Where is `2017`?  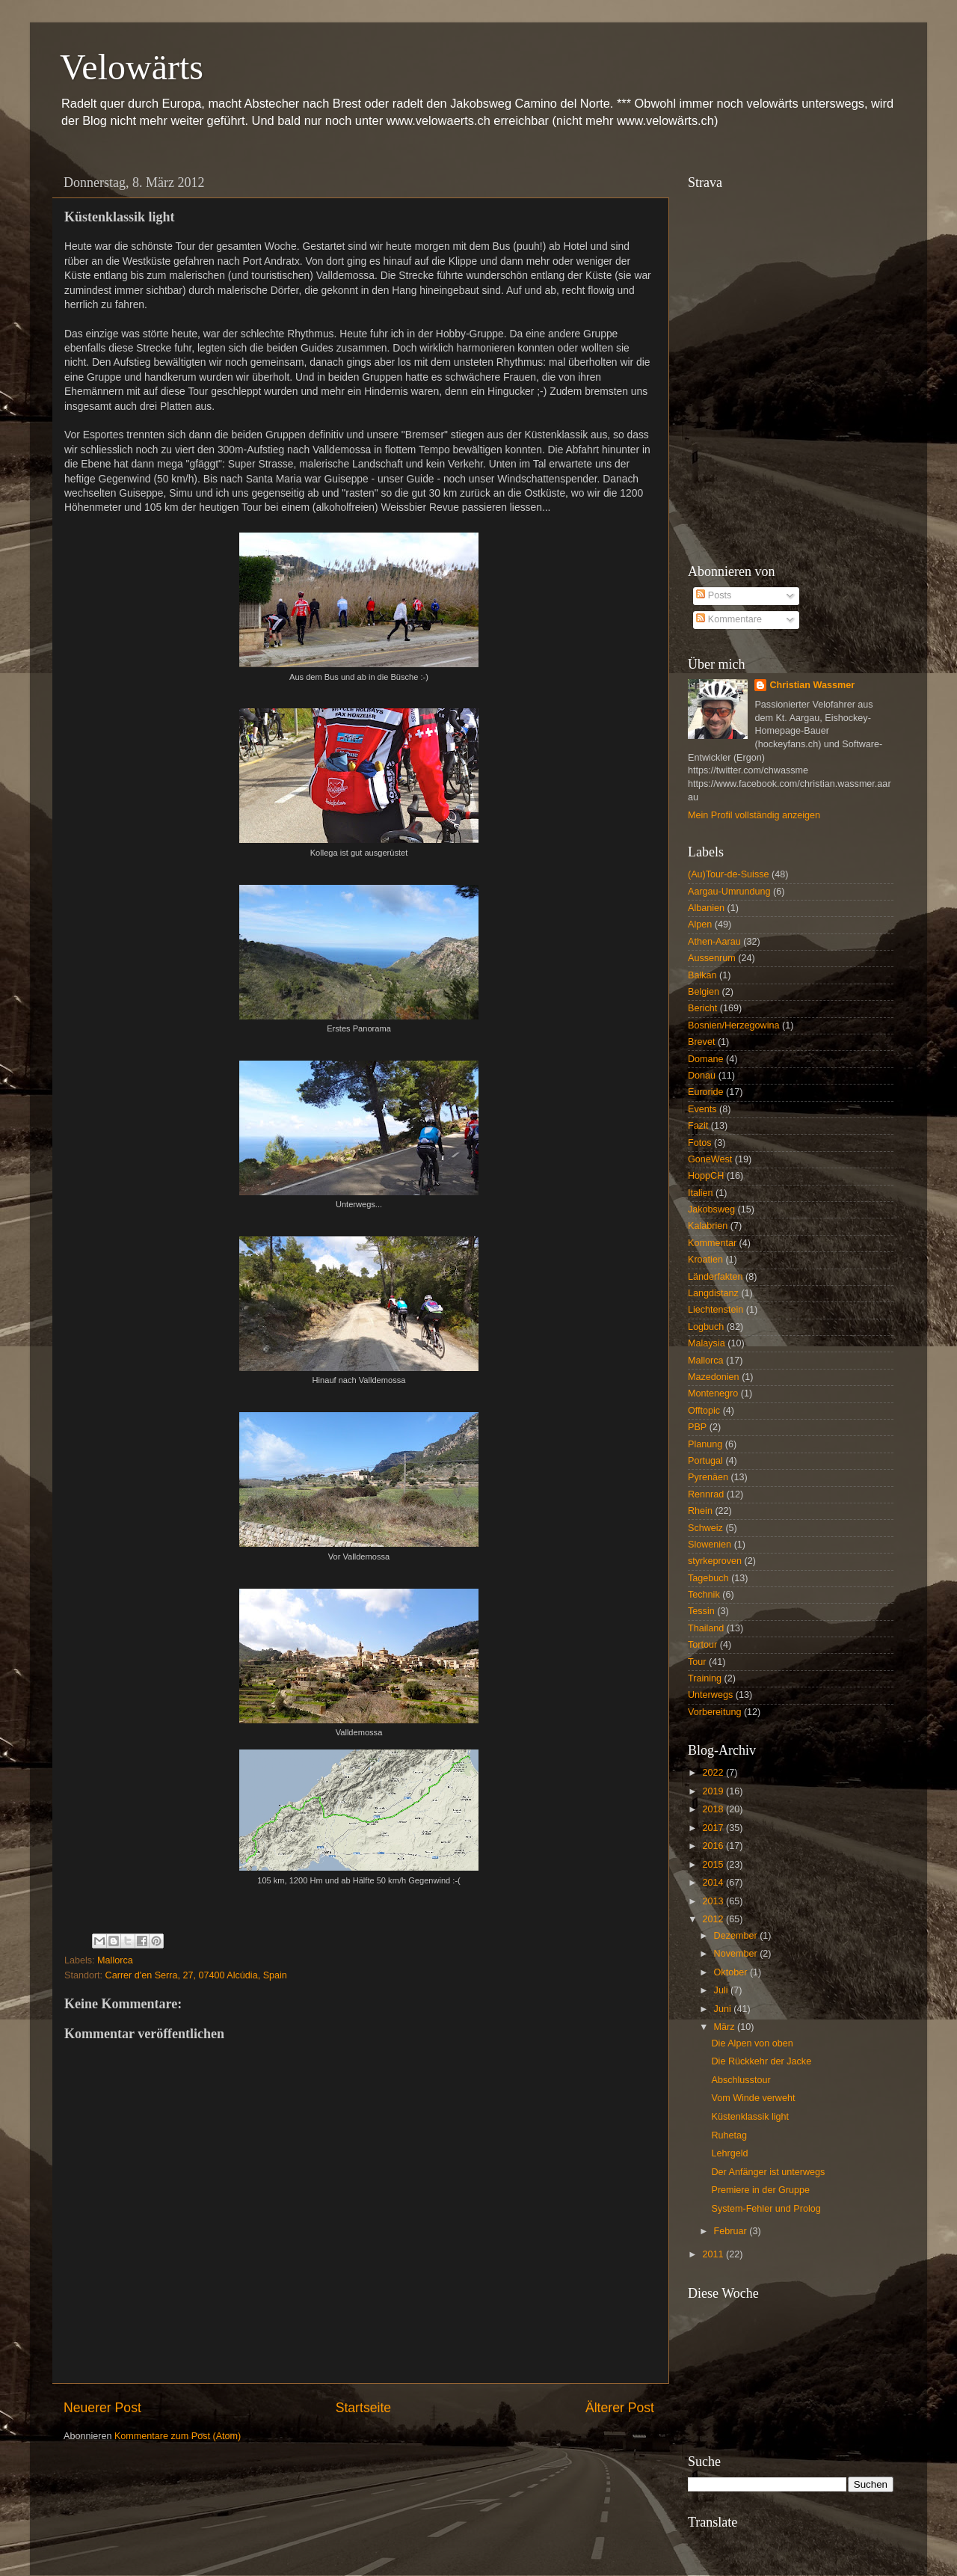 2017 is located at coordinates (714, 1828).